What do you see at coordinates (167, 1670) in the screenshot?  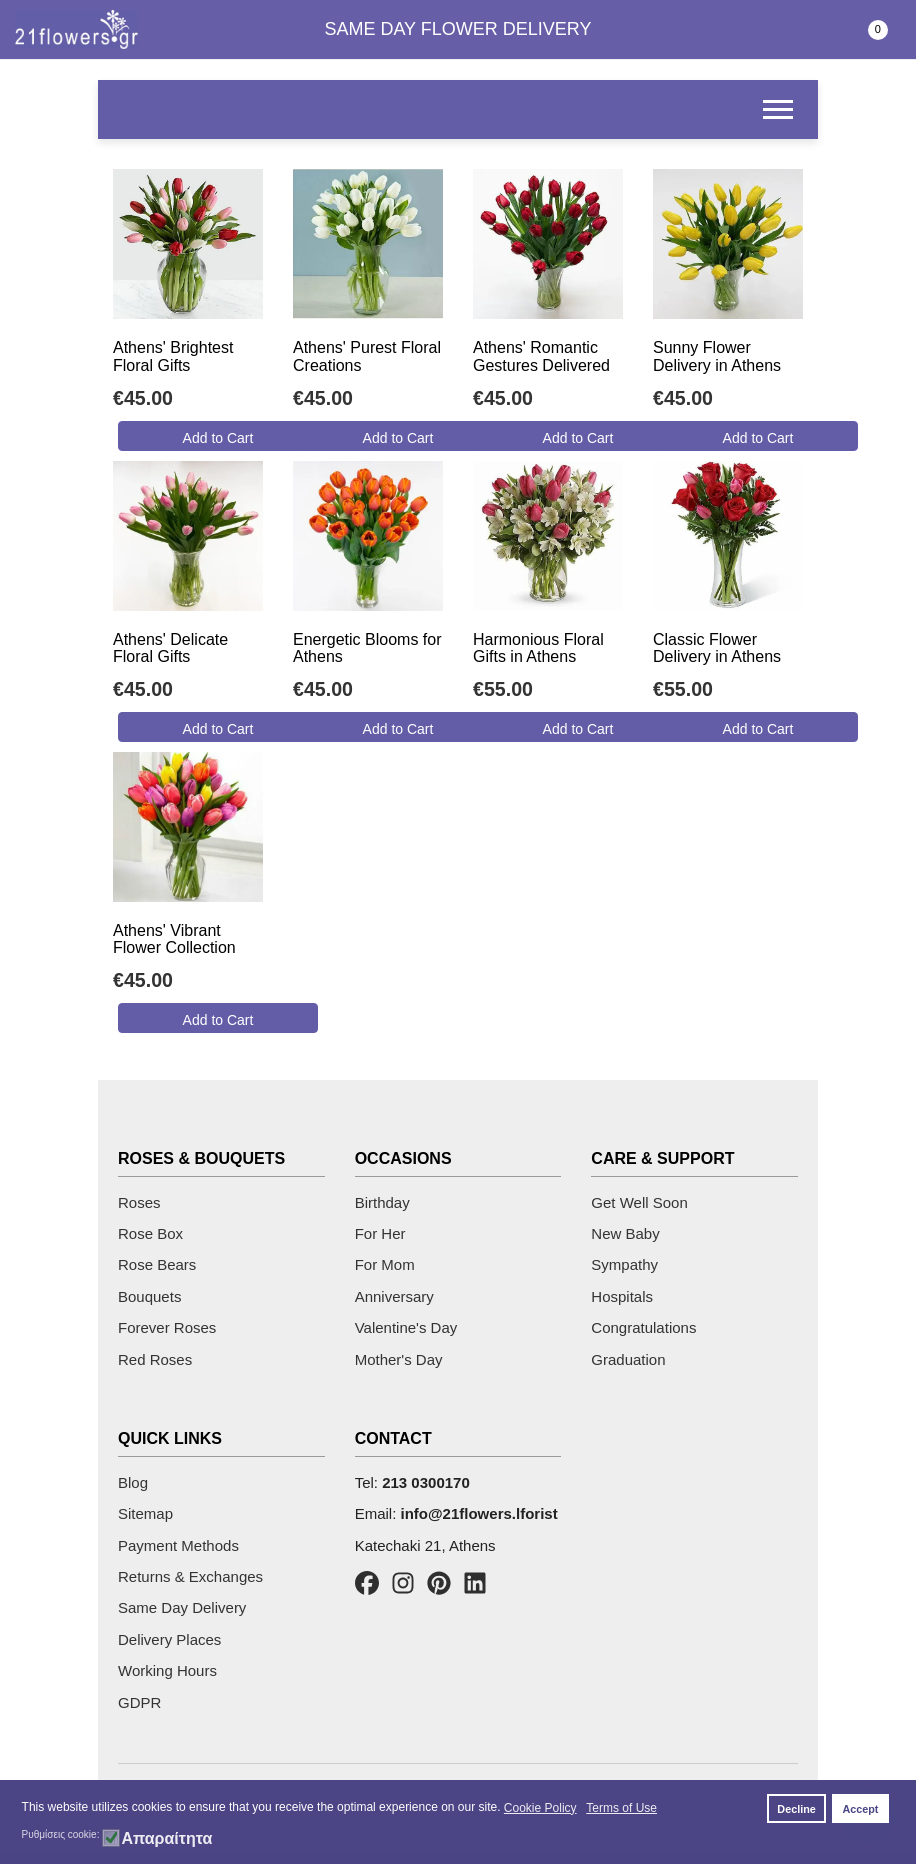 I see `Working Hours` at bounding box center [167, 1670].